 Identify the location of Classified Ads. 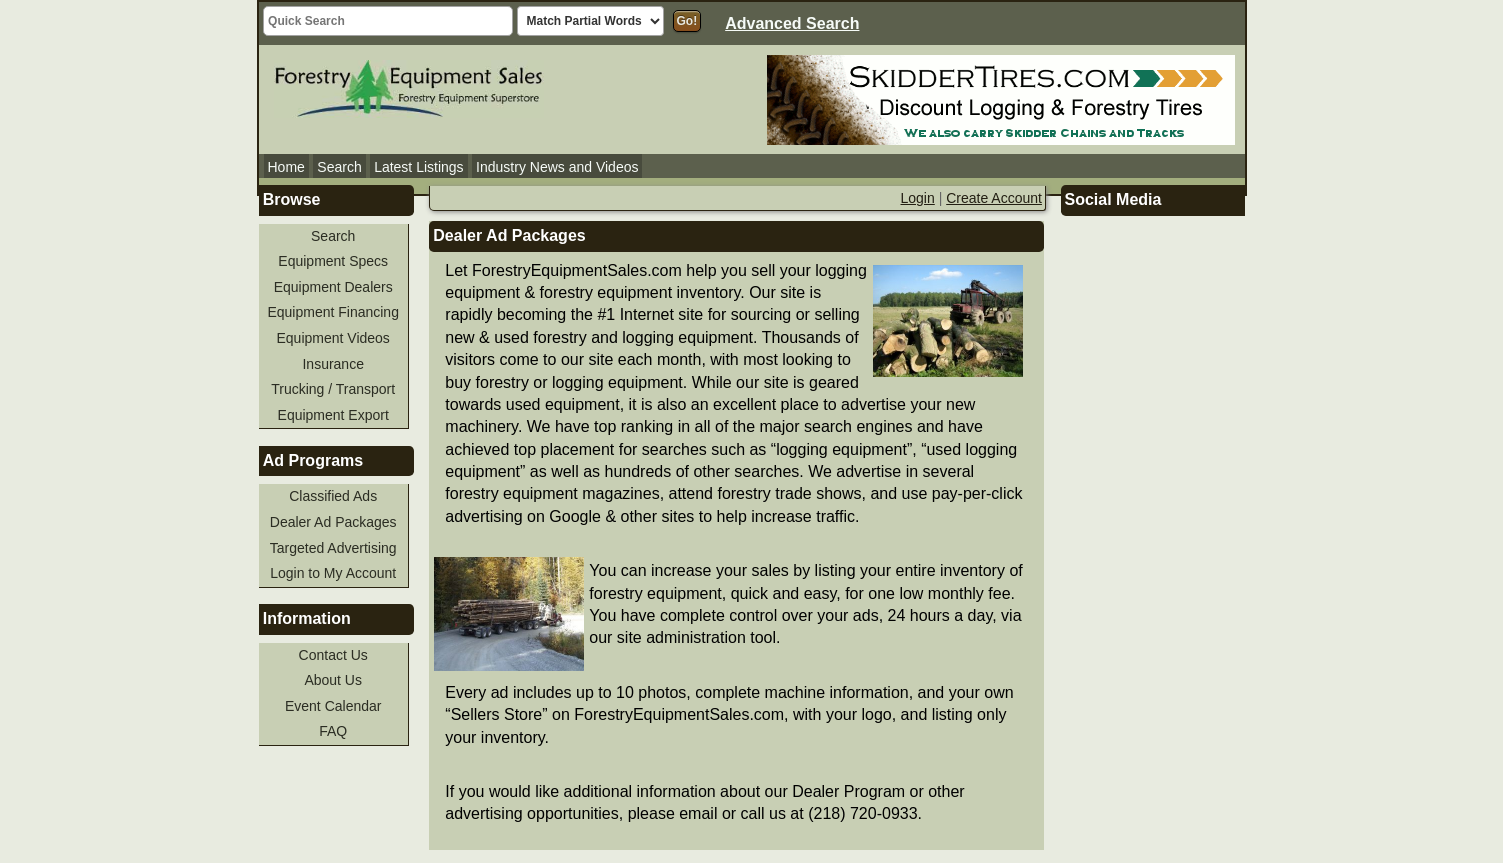
(333, 496).